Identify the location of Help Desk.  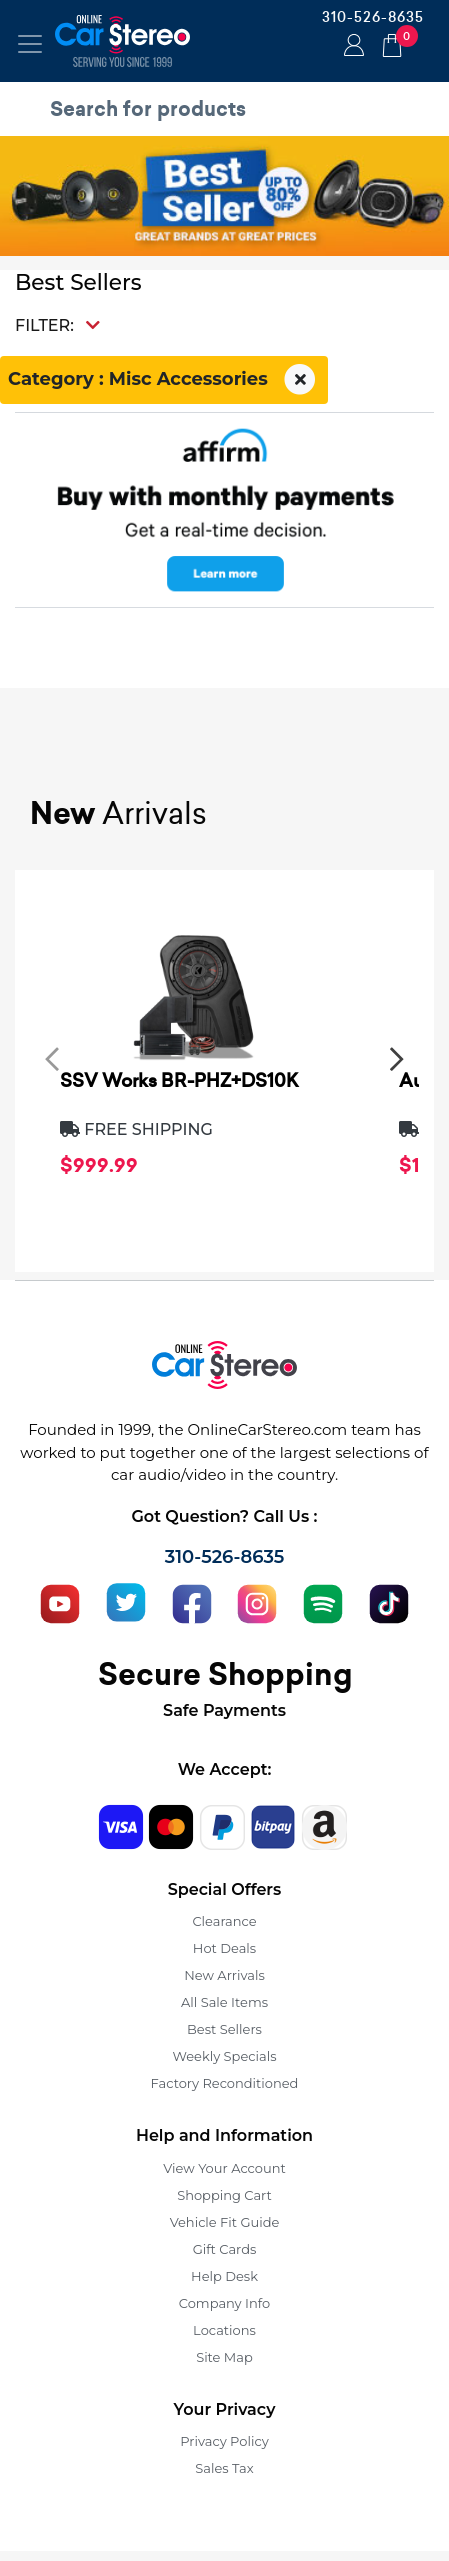
(224, 2276).